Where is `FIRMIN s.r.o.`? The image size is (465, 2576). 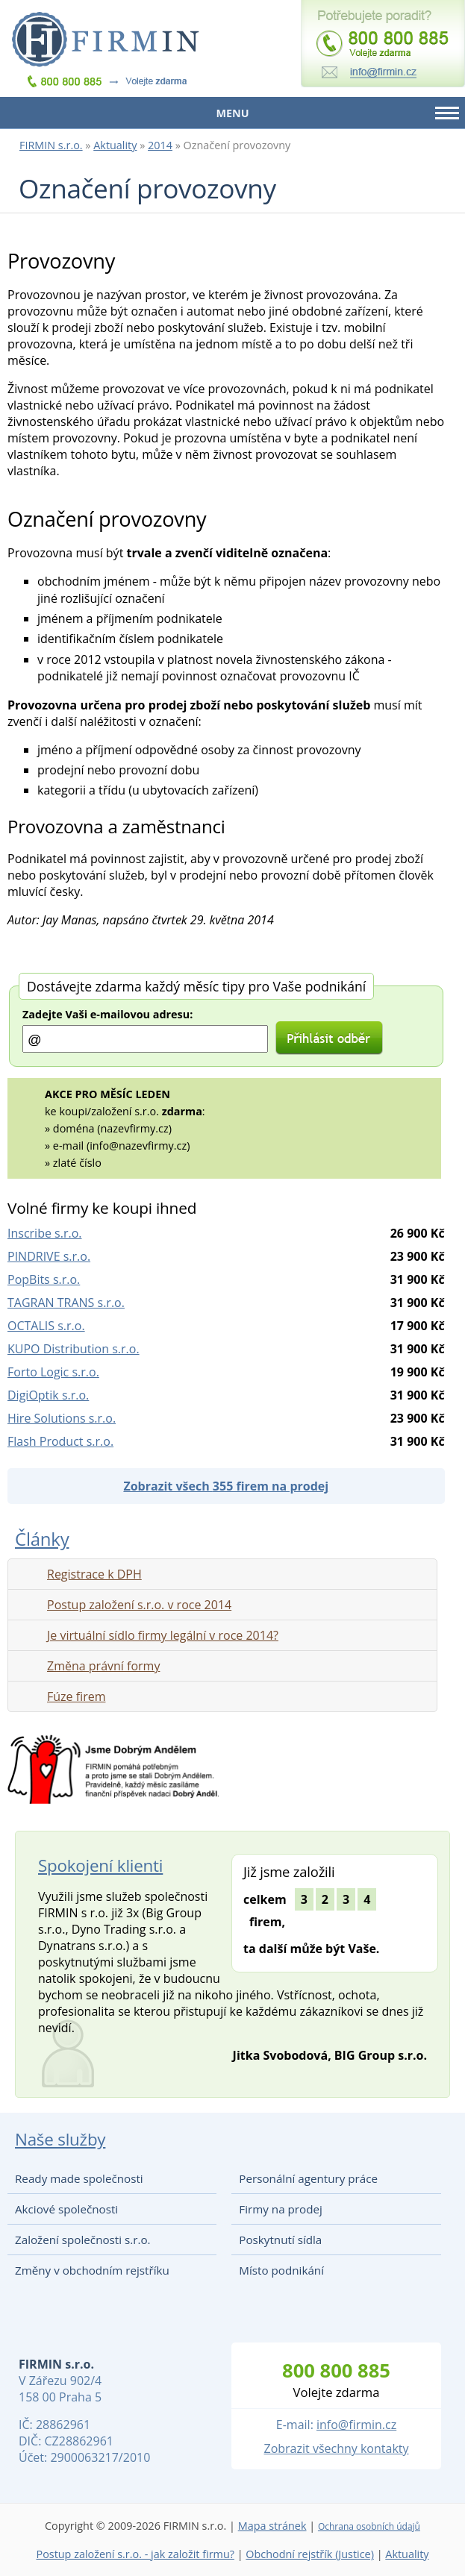 FIRMIN s.r.o. is located at coordinates (51, 145).